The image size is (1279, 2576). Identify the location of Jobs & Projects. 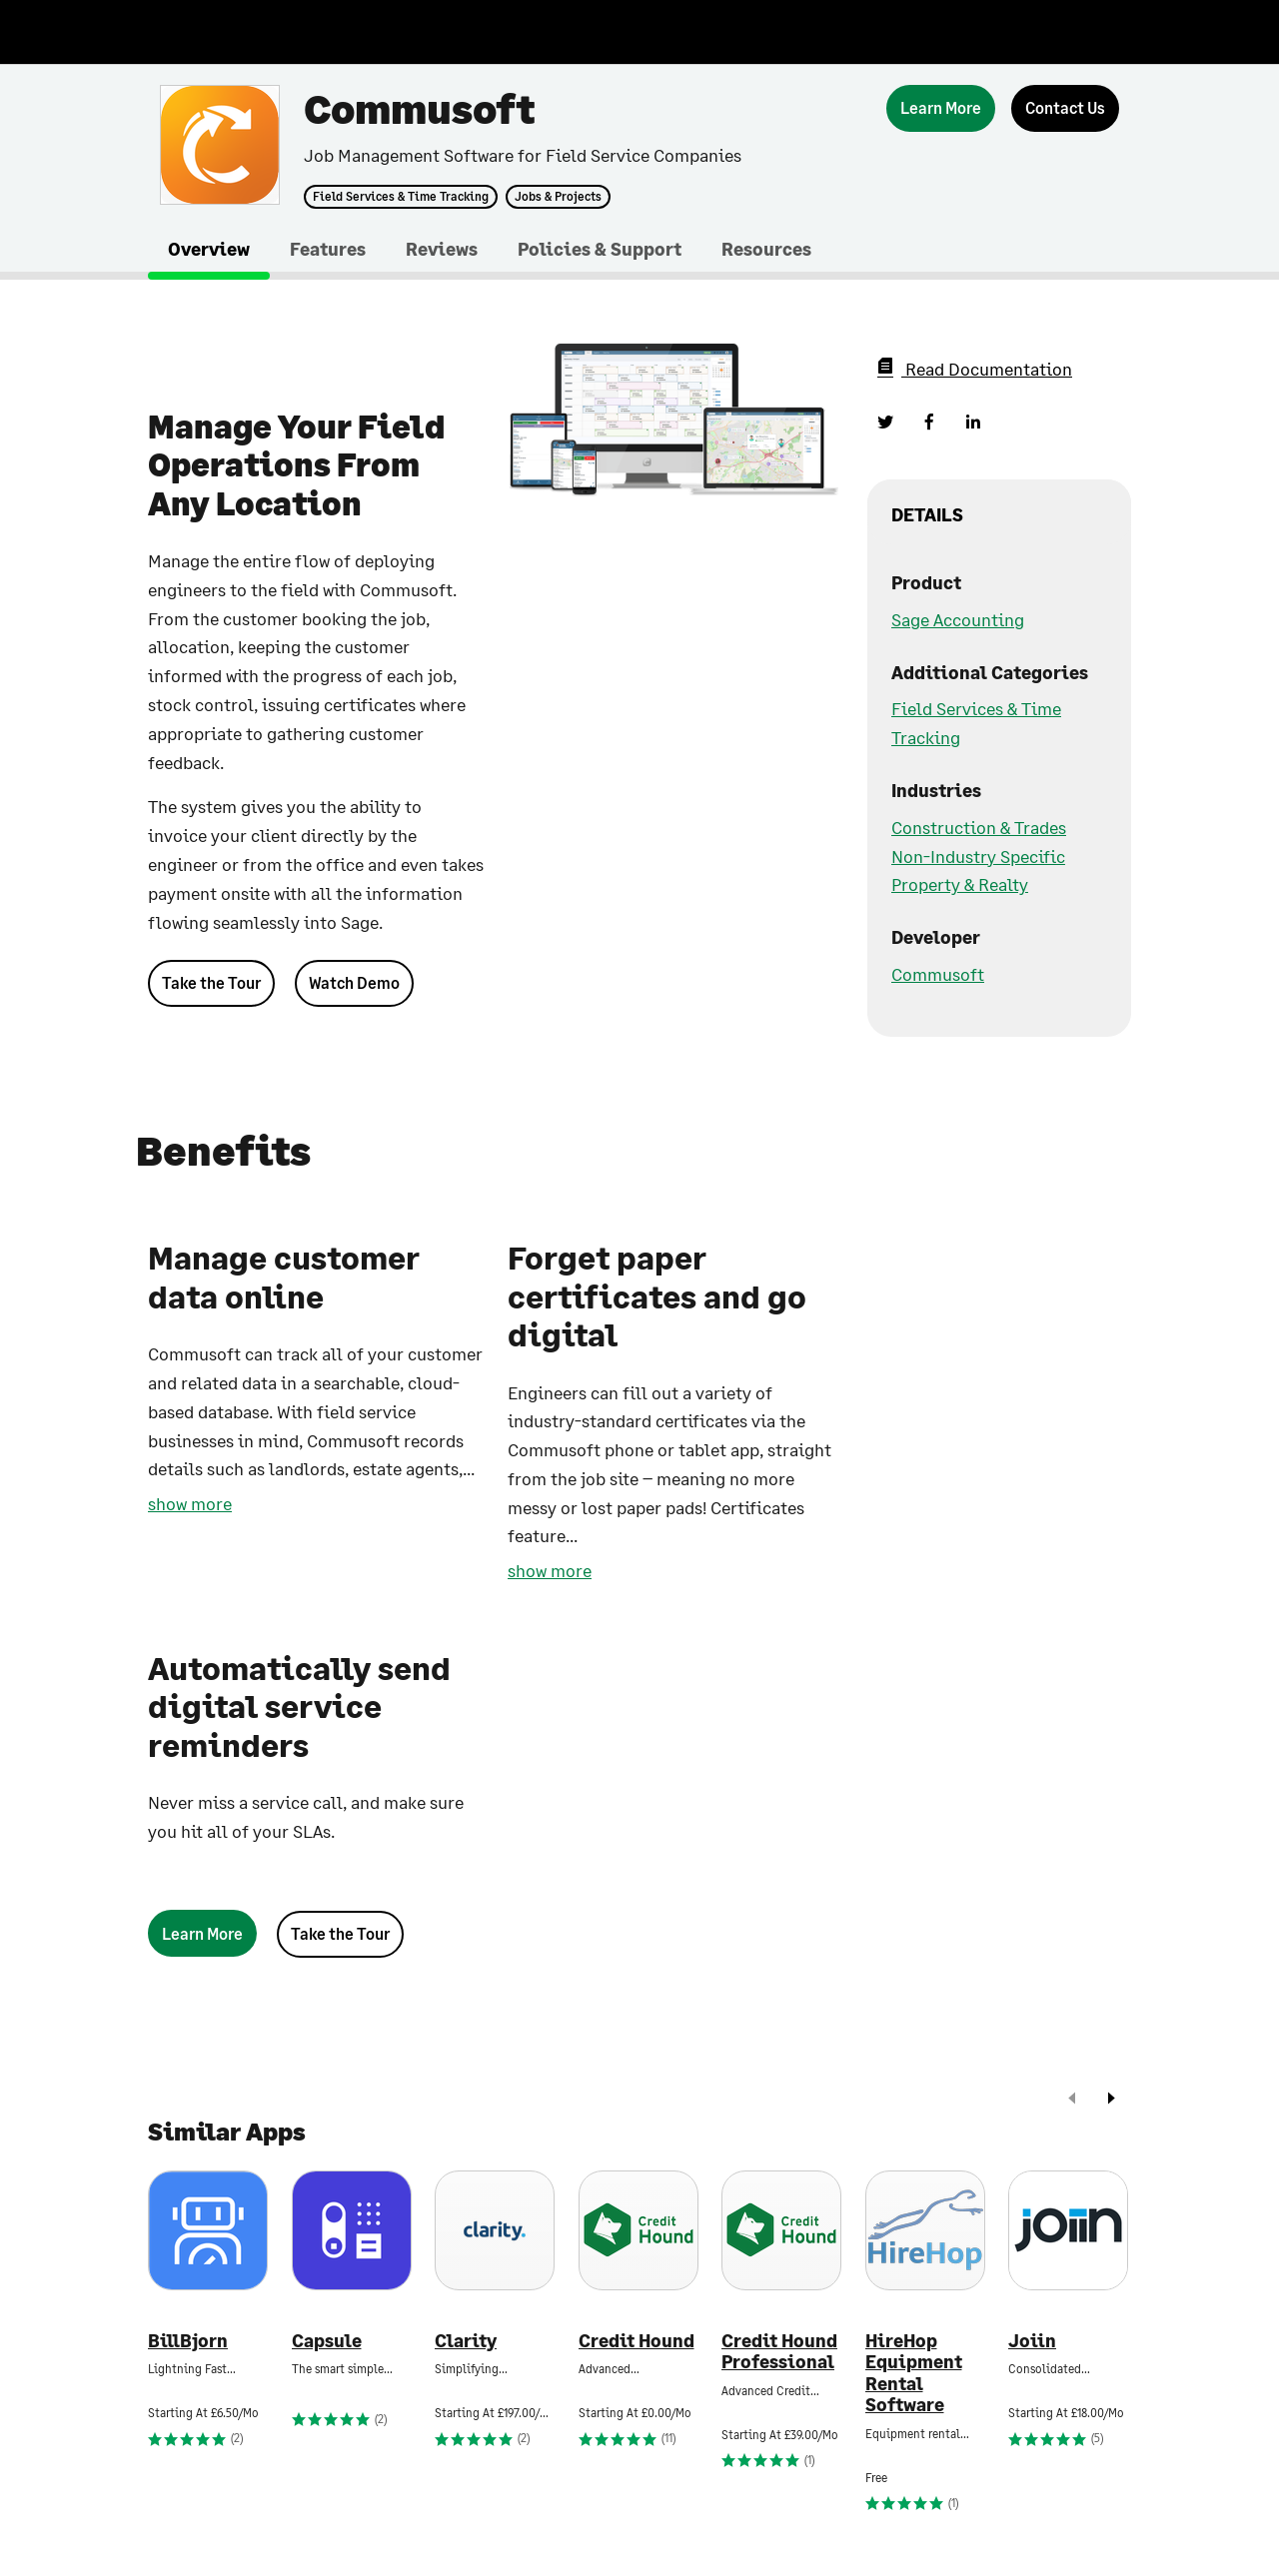
(558, 197).